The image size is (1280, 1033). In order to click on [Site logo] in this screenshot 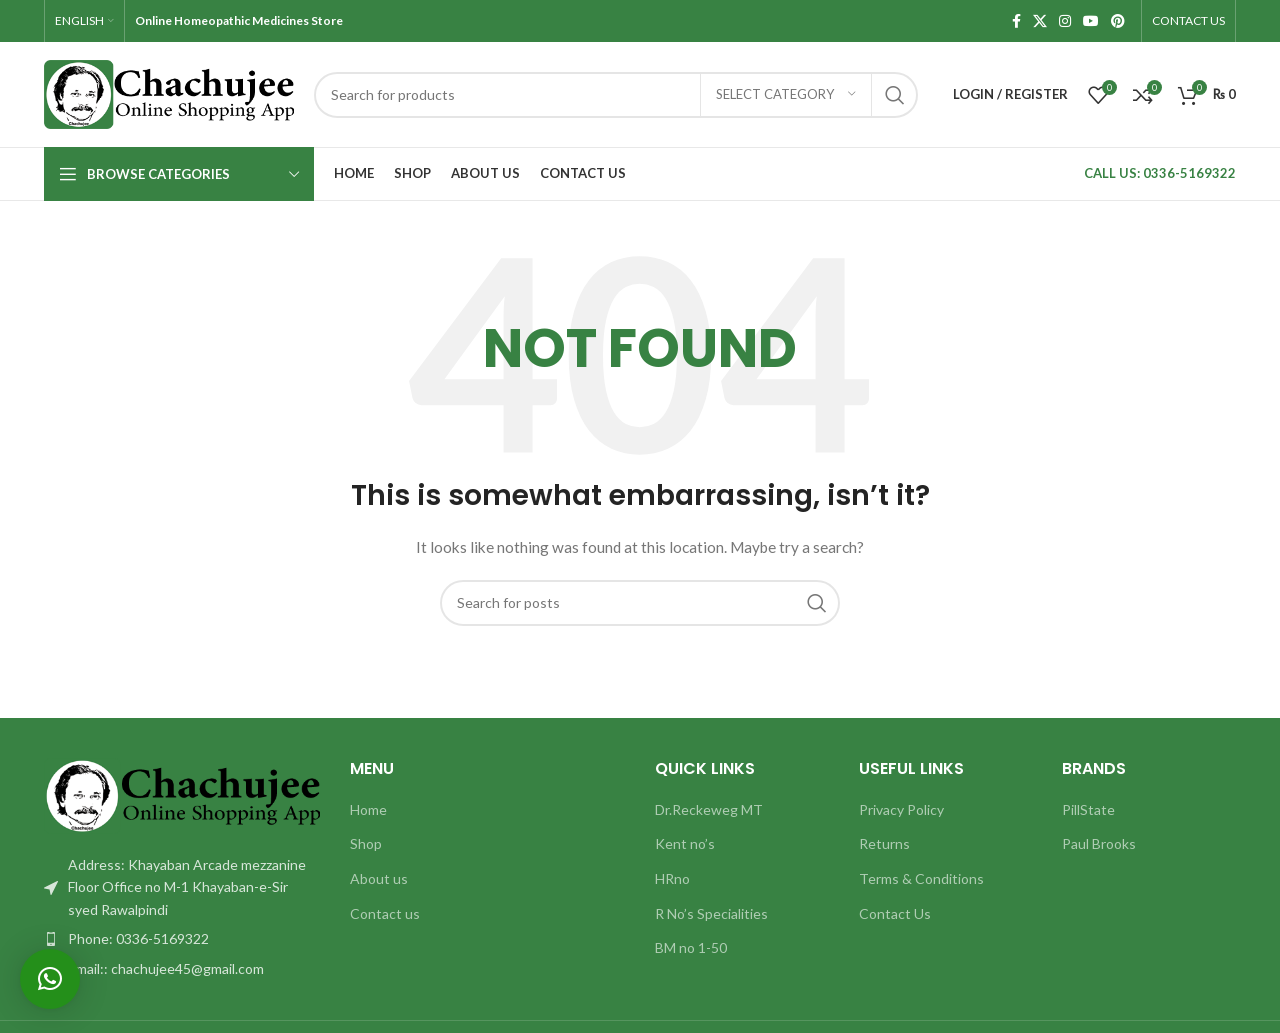, I will do `click(169, 92)`.